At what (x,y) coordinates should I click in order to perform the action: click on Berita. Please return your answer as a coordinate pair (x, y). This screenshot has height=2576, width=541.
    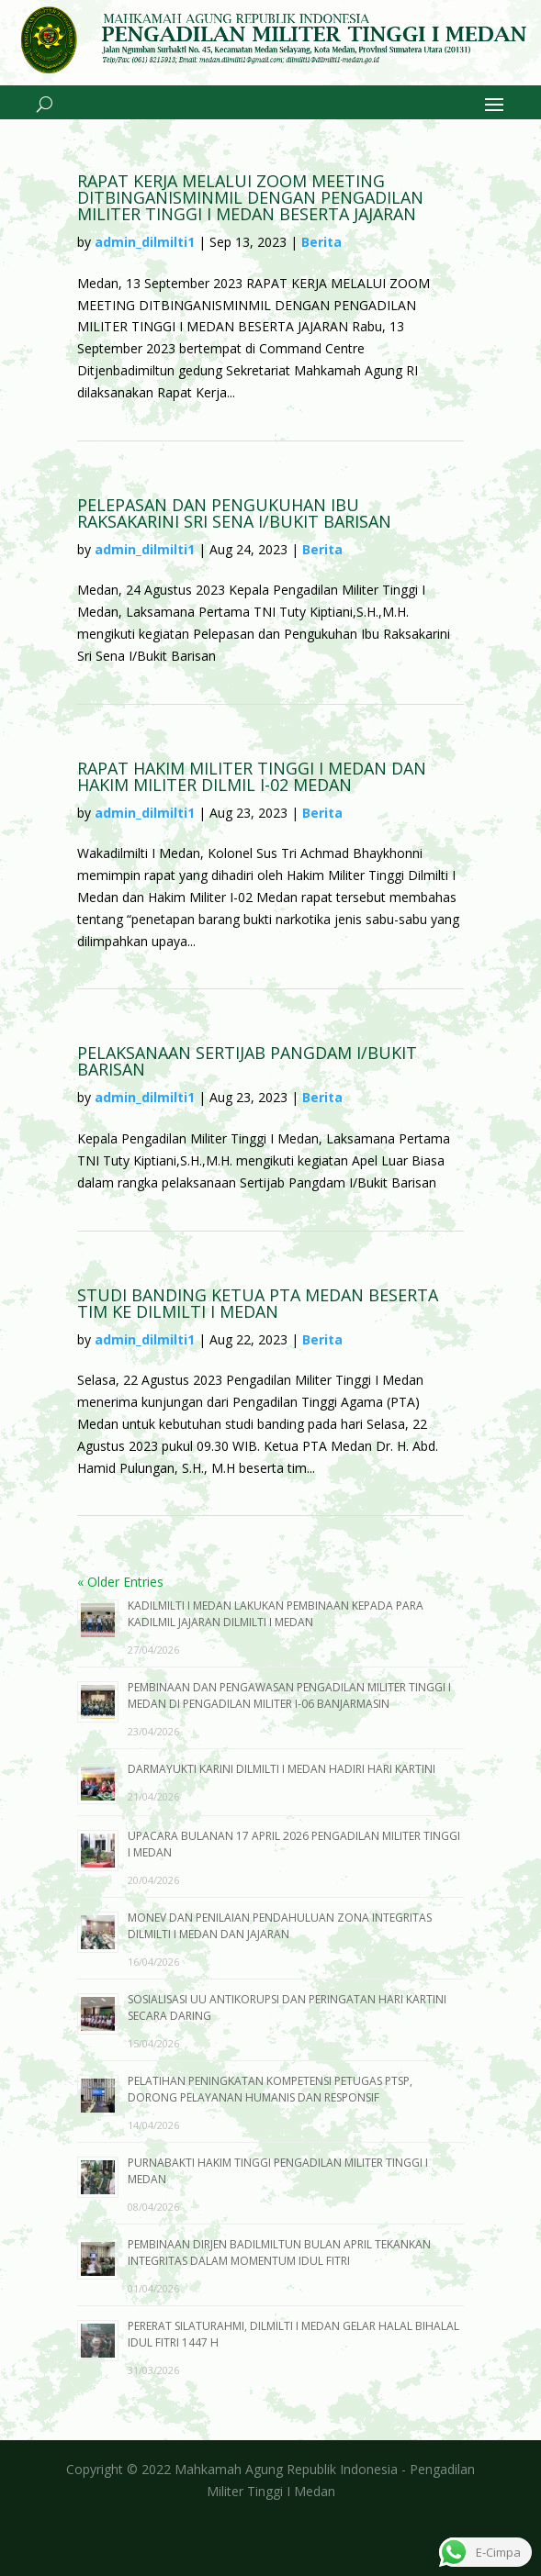
    Looking at the image, I should click on (321, 242).